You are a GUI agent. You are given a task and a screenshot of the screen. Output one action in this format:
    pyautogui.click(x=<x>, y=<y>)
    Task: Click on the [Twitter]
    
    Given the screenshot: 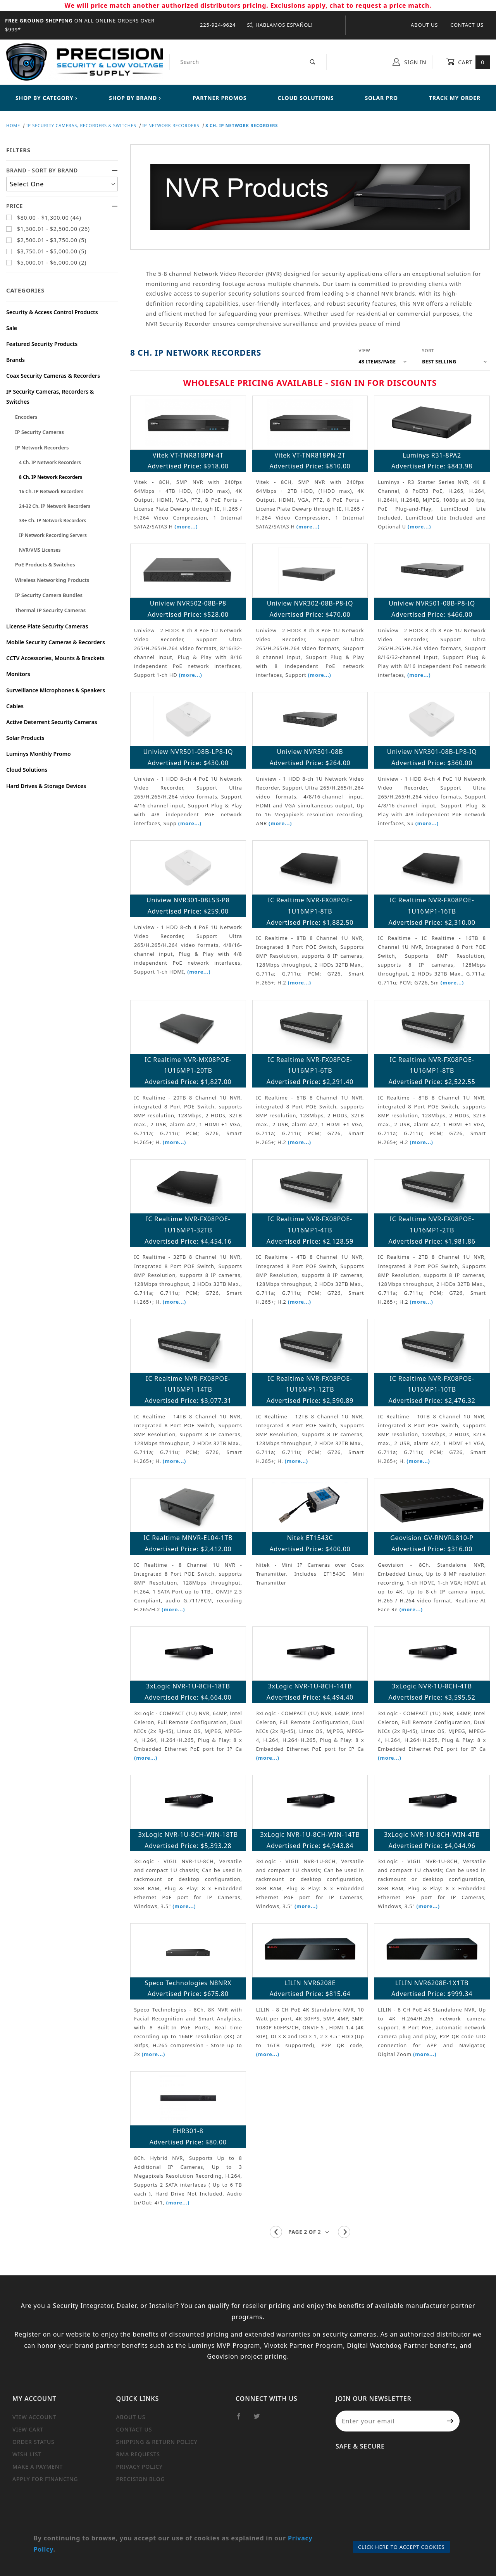 What is the action you would take?
    pyautogui.click(x=260, y=2419)
    